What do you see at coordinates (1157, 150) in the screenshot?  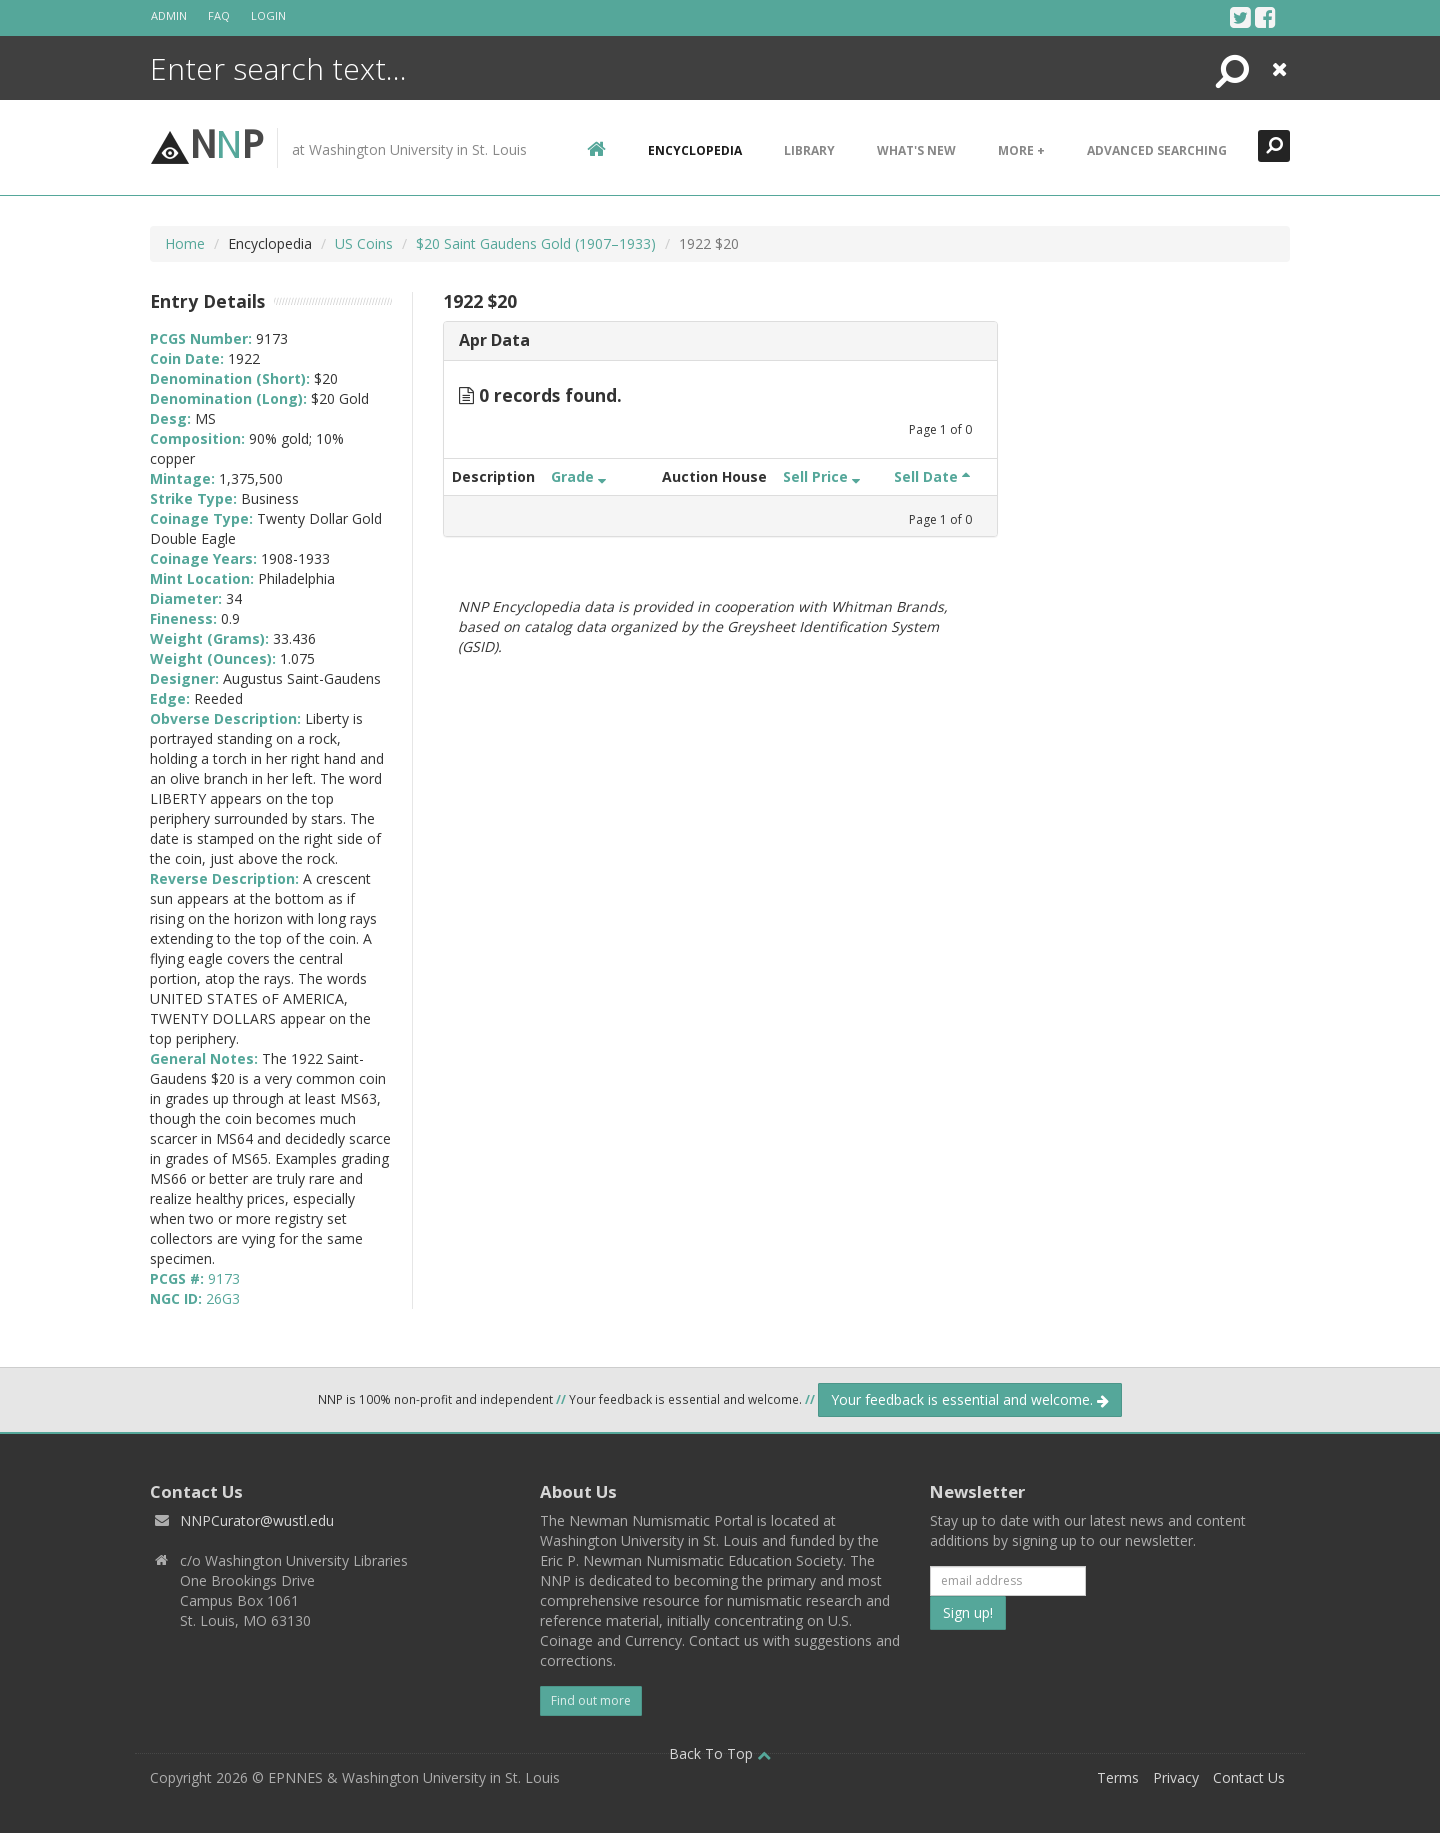 I see `Advanced Searching` at bounding box center [1157, 150].